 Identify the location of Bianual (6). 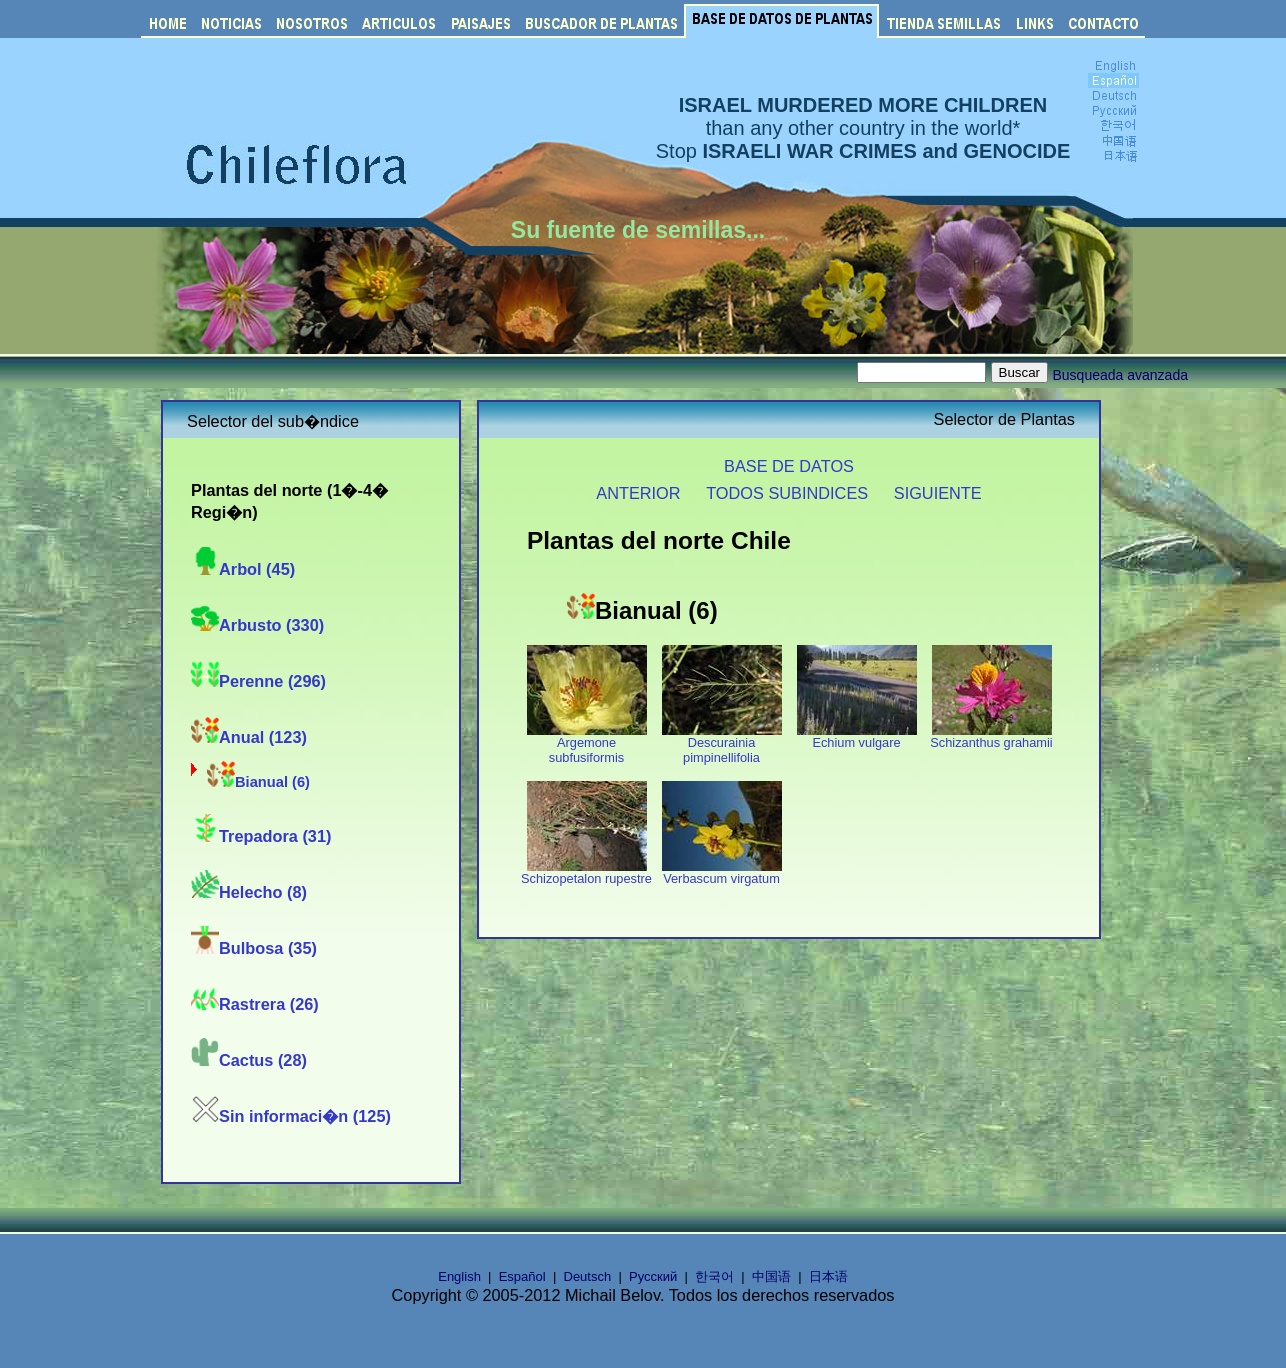
(258, 782).